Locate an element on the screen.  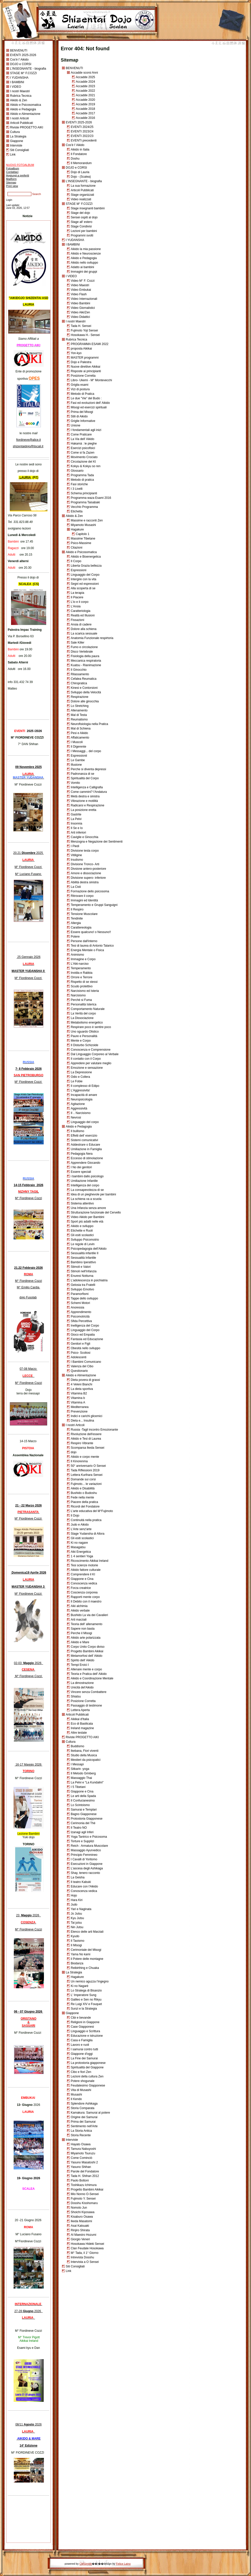
Programmi svolti is located at coordinates (82, 235).